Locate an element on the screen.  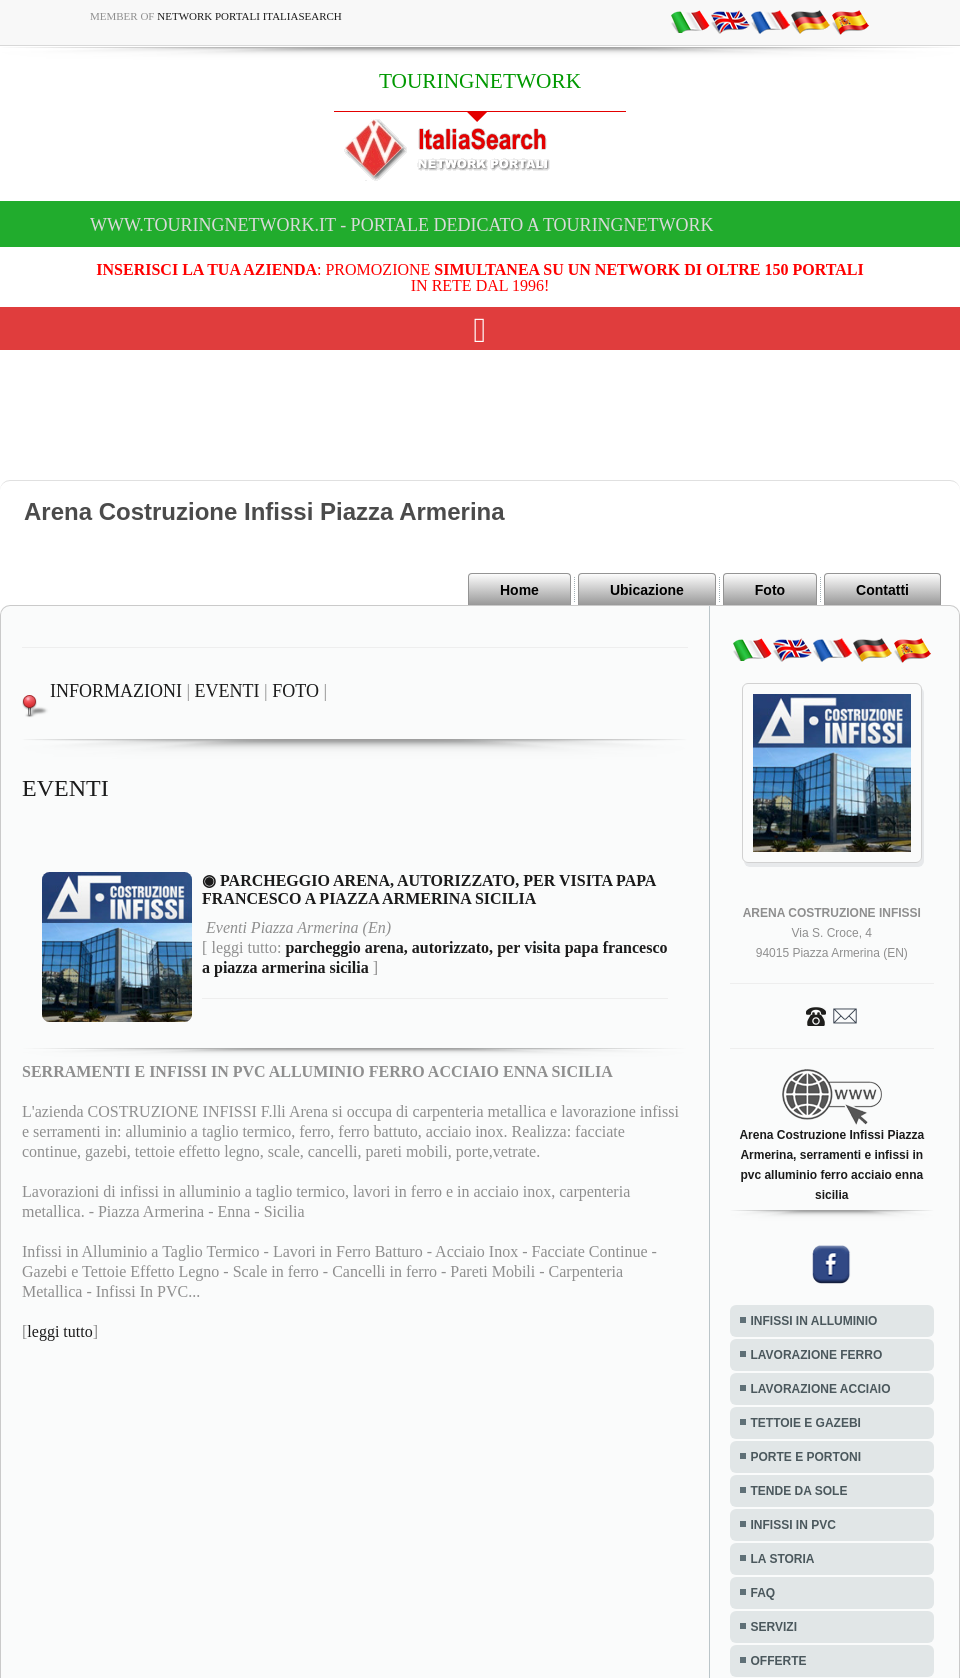
TENDE DA SOLE is located at coordinates (799, 1491).